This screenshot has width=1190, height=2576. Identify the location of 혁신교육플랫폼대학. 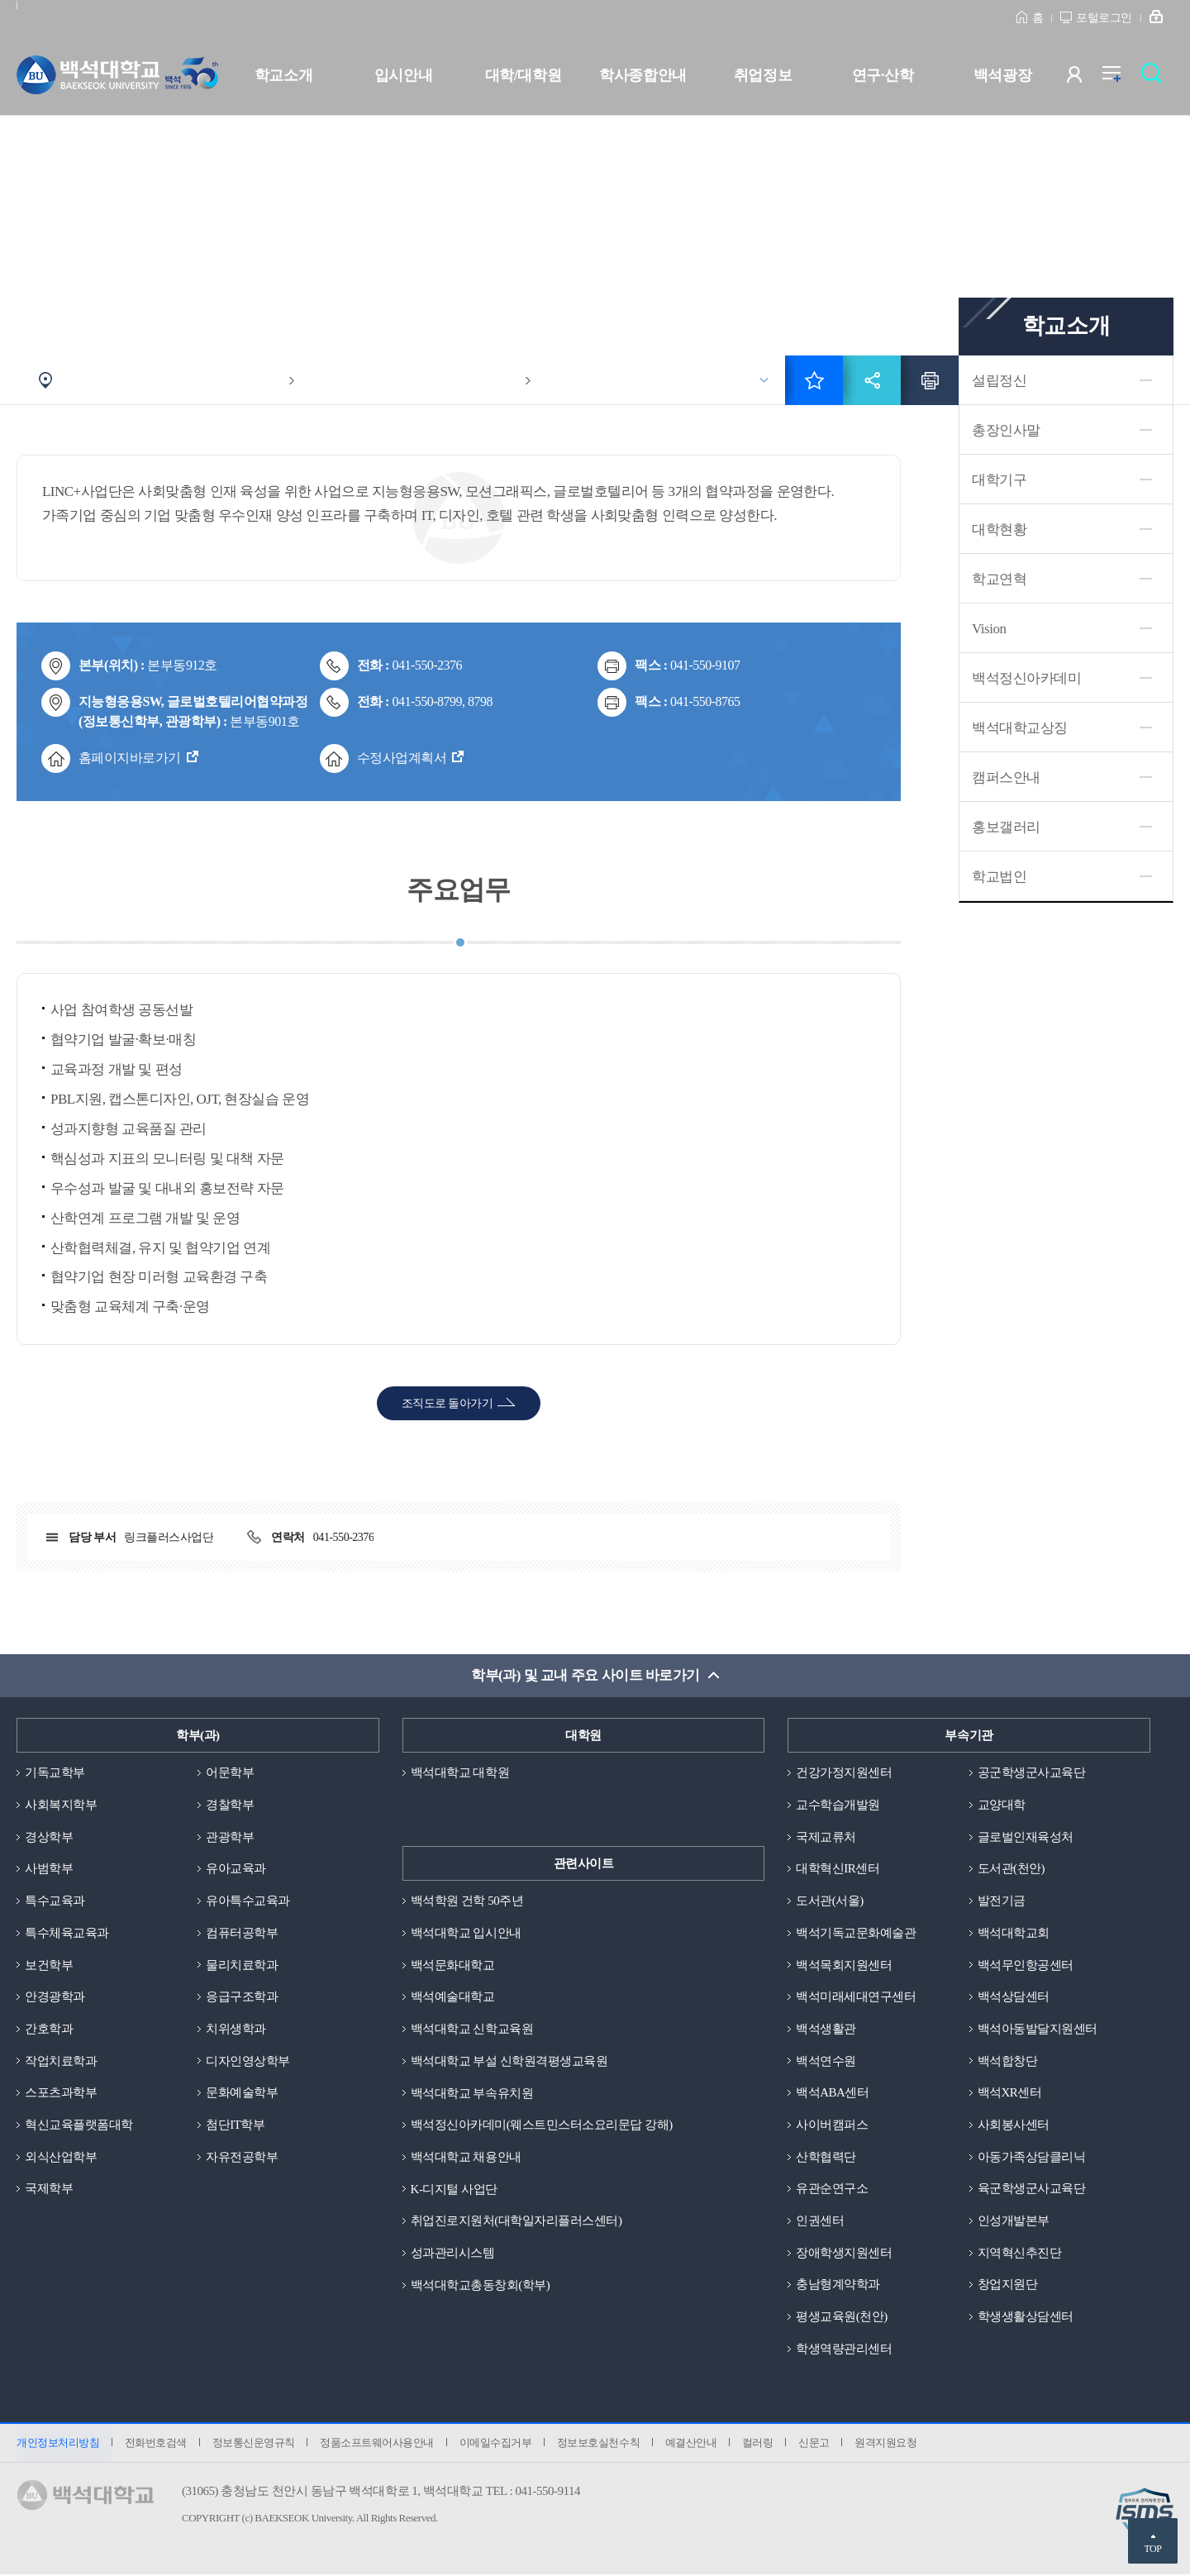
(79, 2125).